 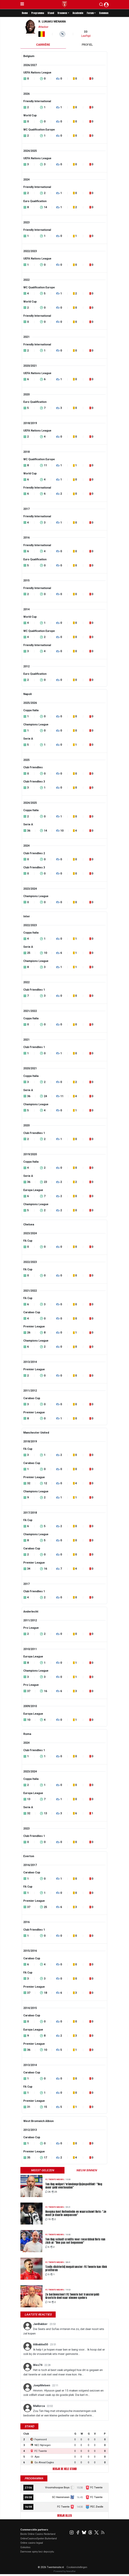 I want to click on Mallorca, so click(x=39, y=2406).